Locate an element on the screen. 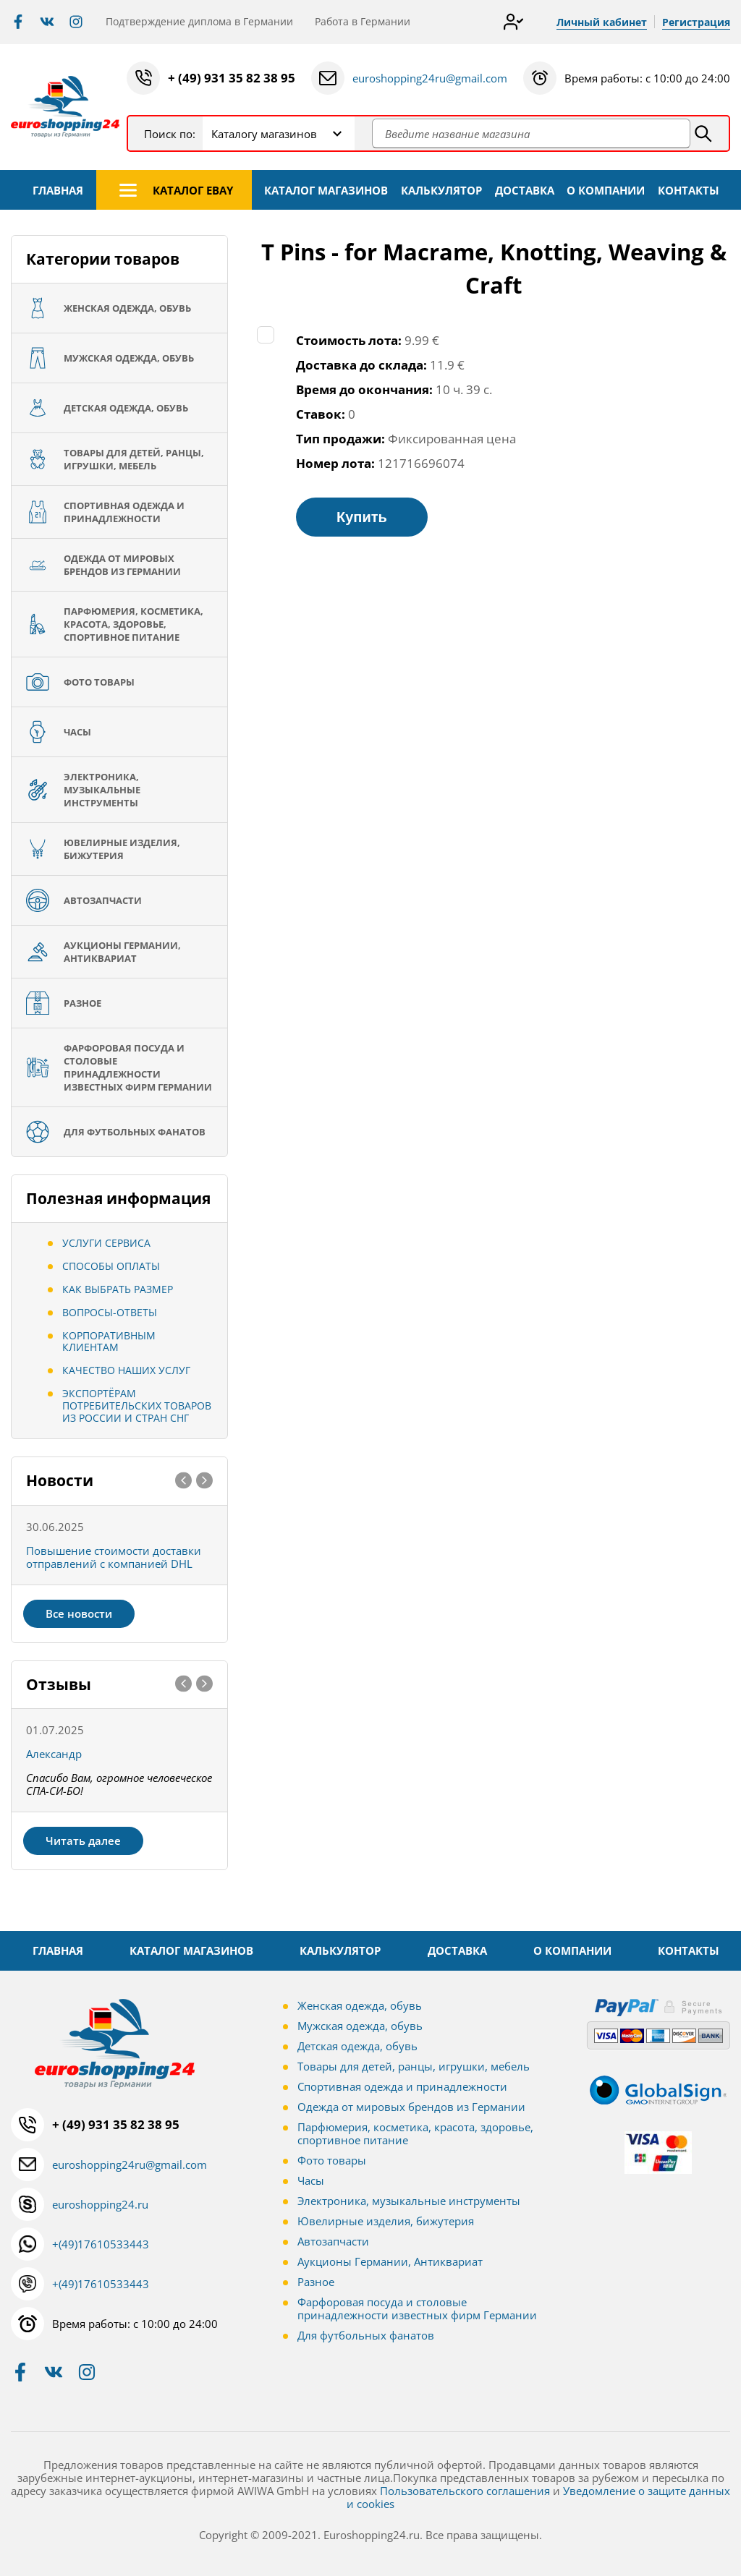  Фото товары is located at coordinates (331, 2160).